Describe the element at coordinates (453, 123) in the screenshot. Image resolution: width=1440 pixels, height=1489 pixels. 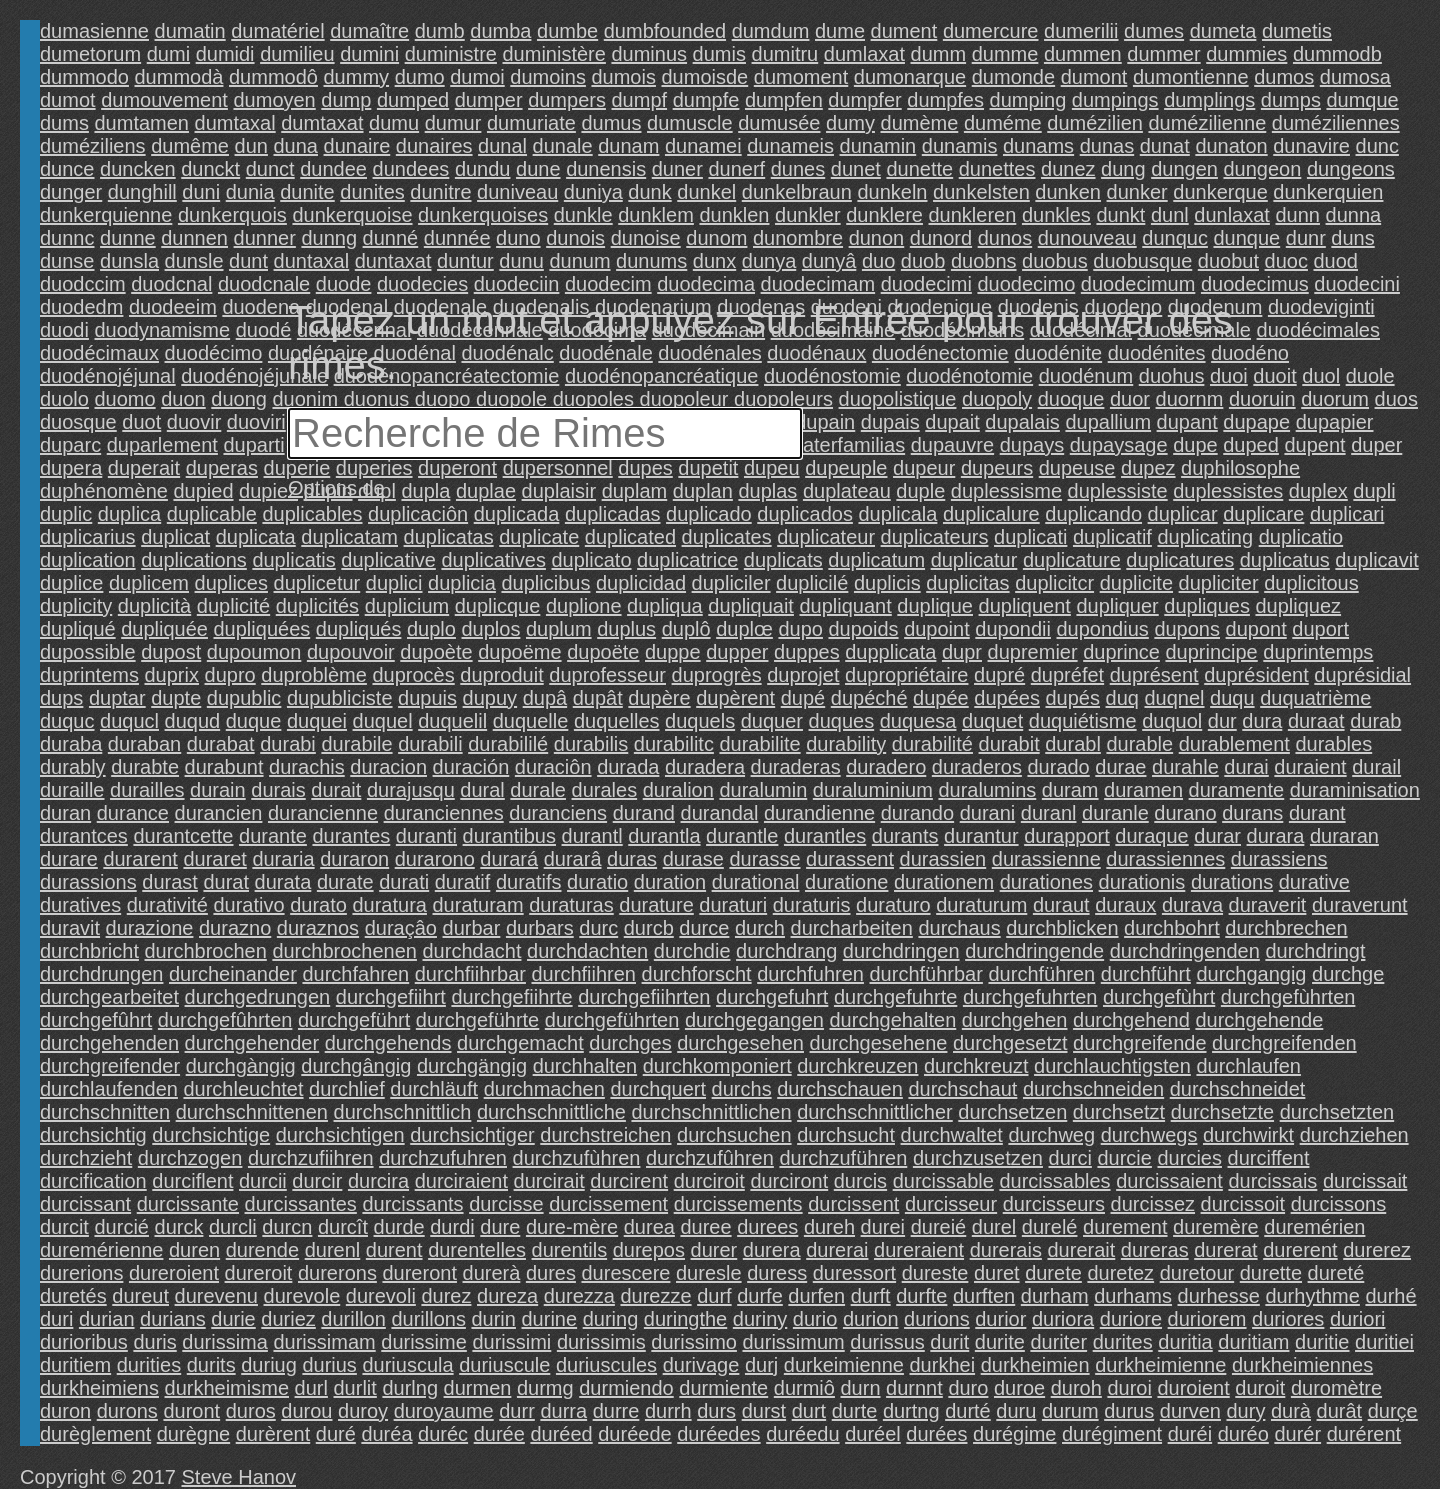
I see `dumur` at that location.